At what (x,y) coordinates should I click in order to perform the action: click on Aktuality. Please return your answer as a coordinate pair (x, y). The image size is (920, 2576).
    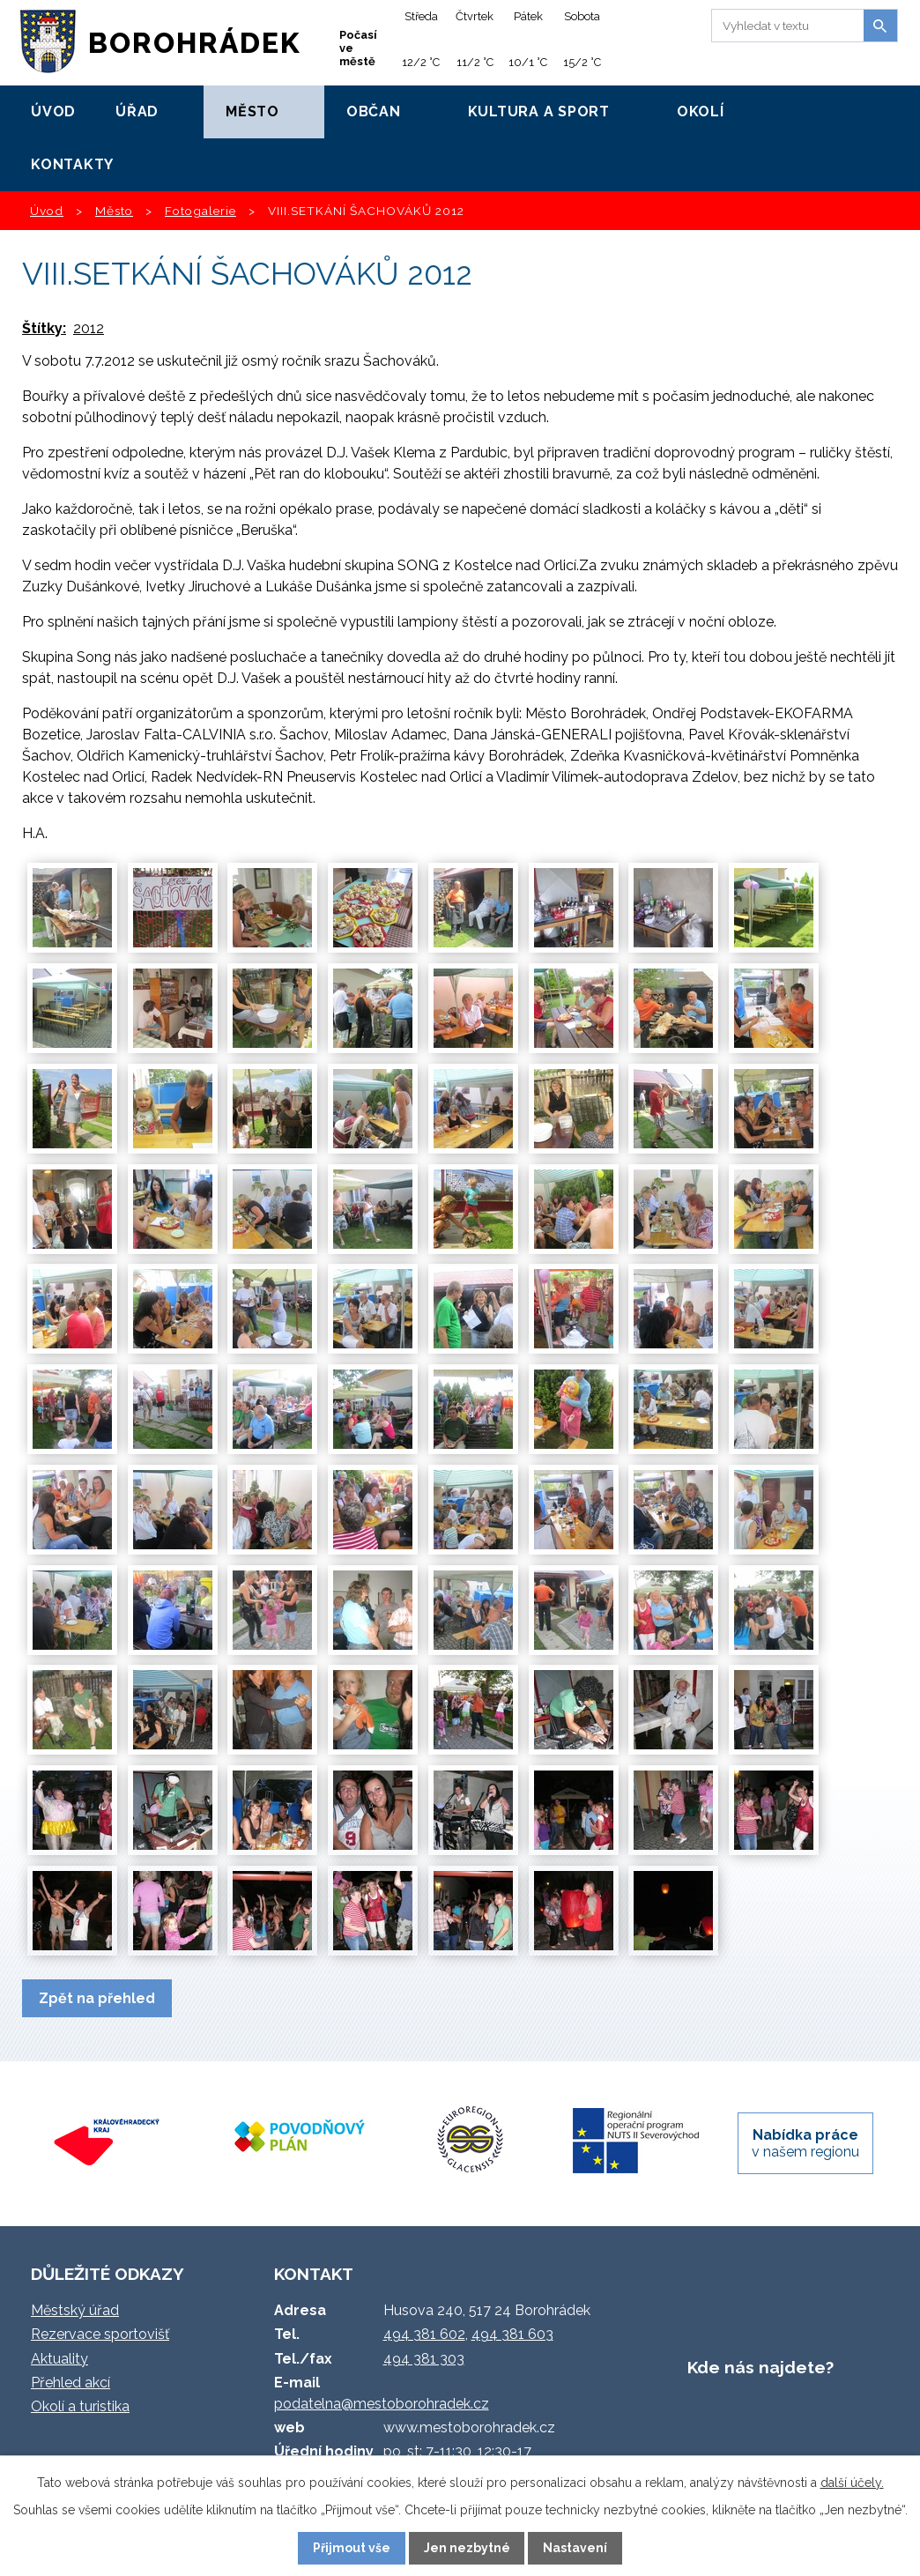
    Looking at the image, I should click on (59, 2358).